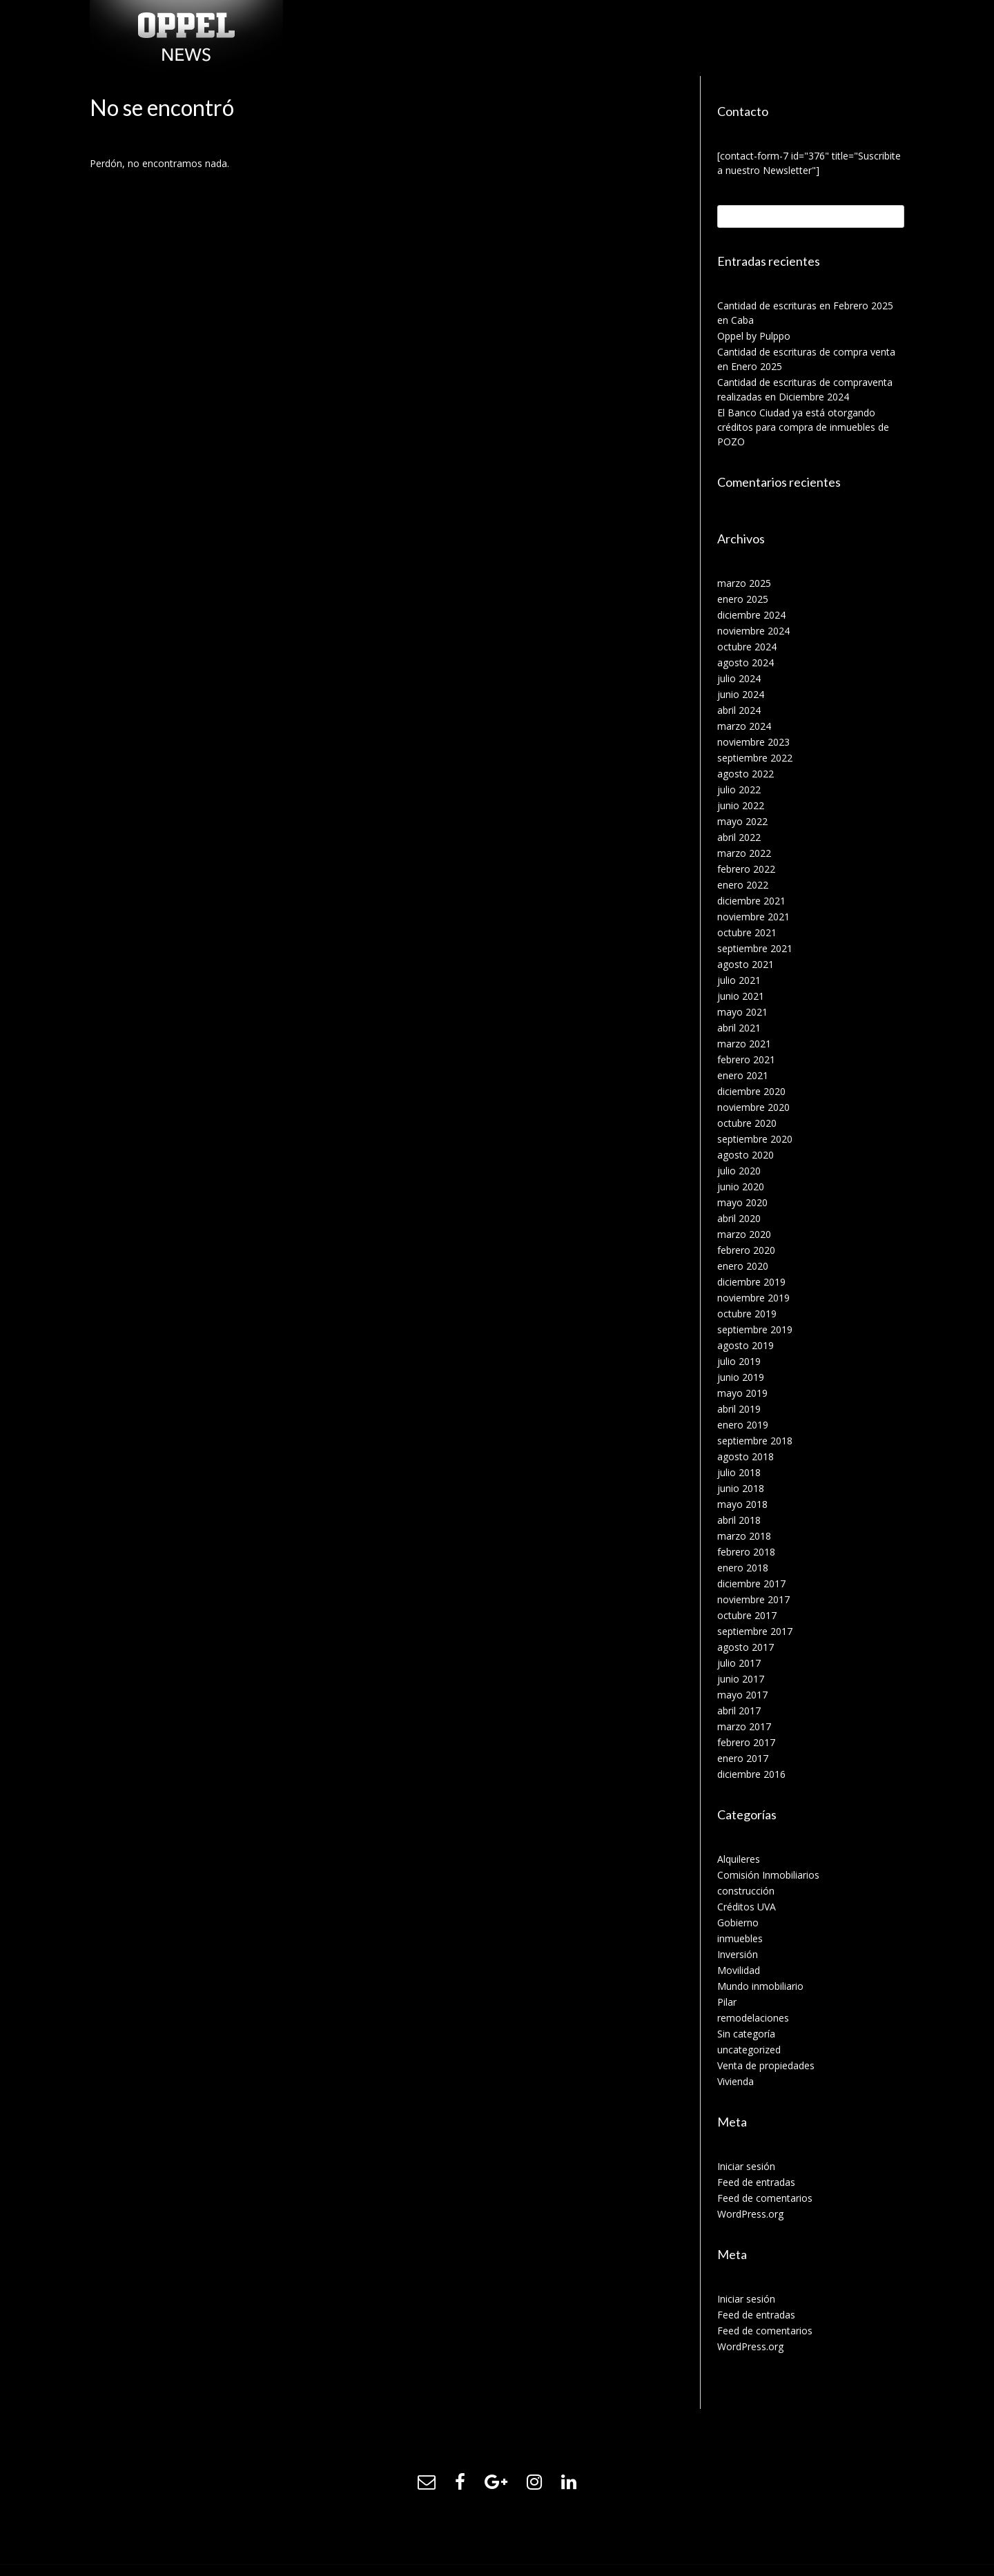  What do you see at coordinates (742, 1075) in the screenshot?
I see `enero 2021` at bounding box center [742, 1075].